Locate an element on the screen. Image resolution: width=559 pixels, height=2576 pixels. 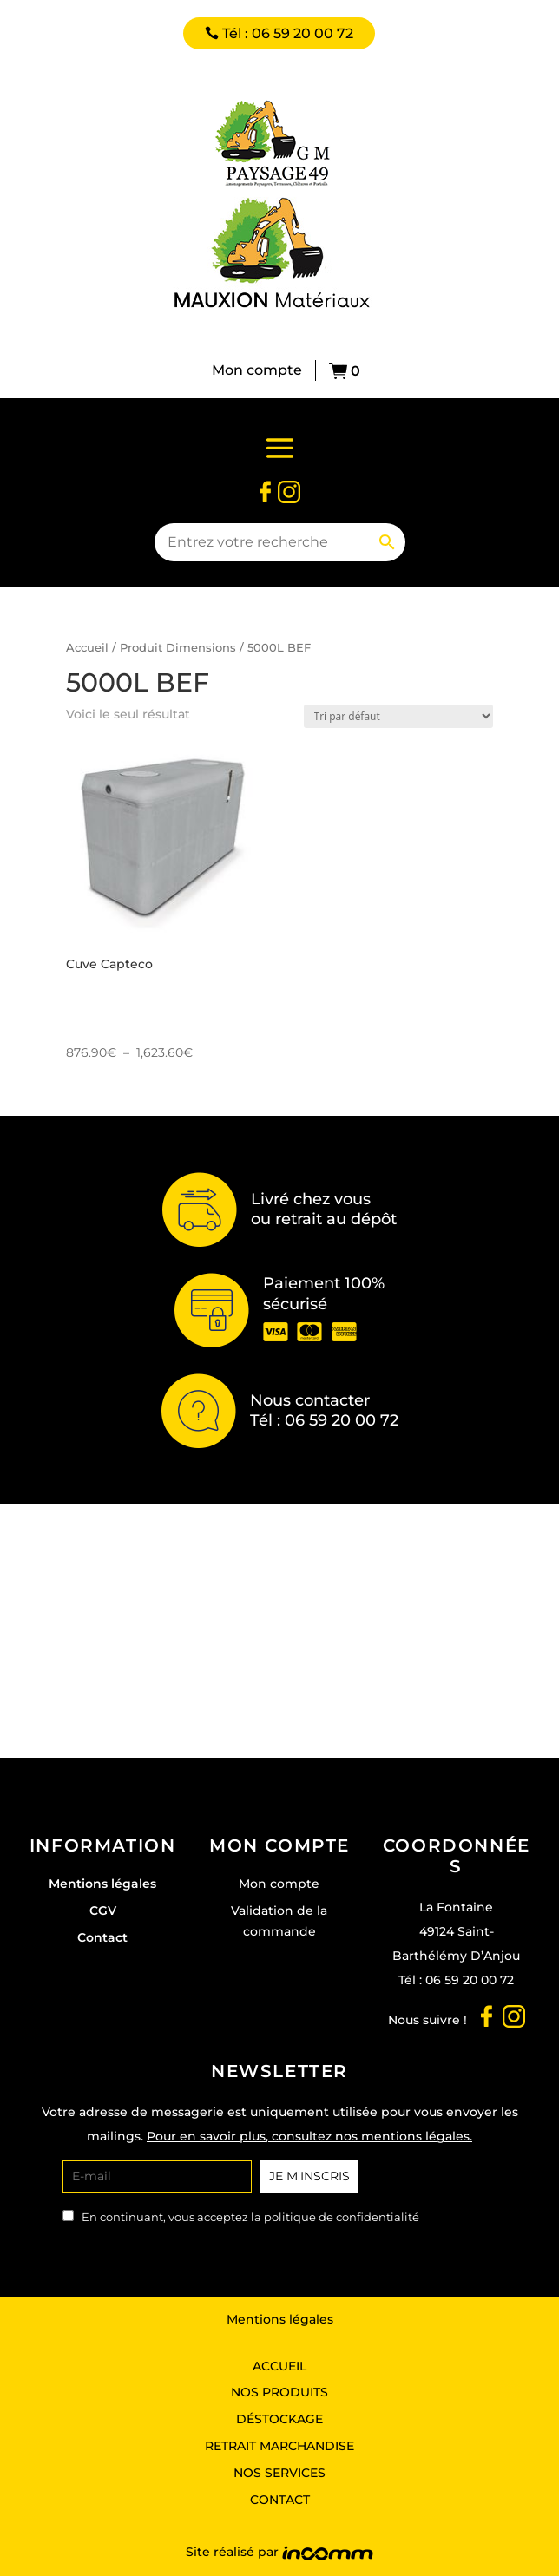
Contact is located at coordinates (102, 1937).